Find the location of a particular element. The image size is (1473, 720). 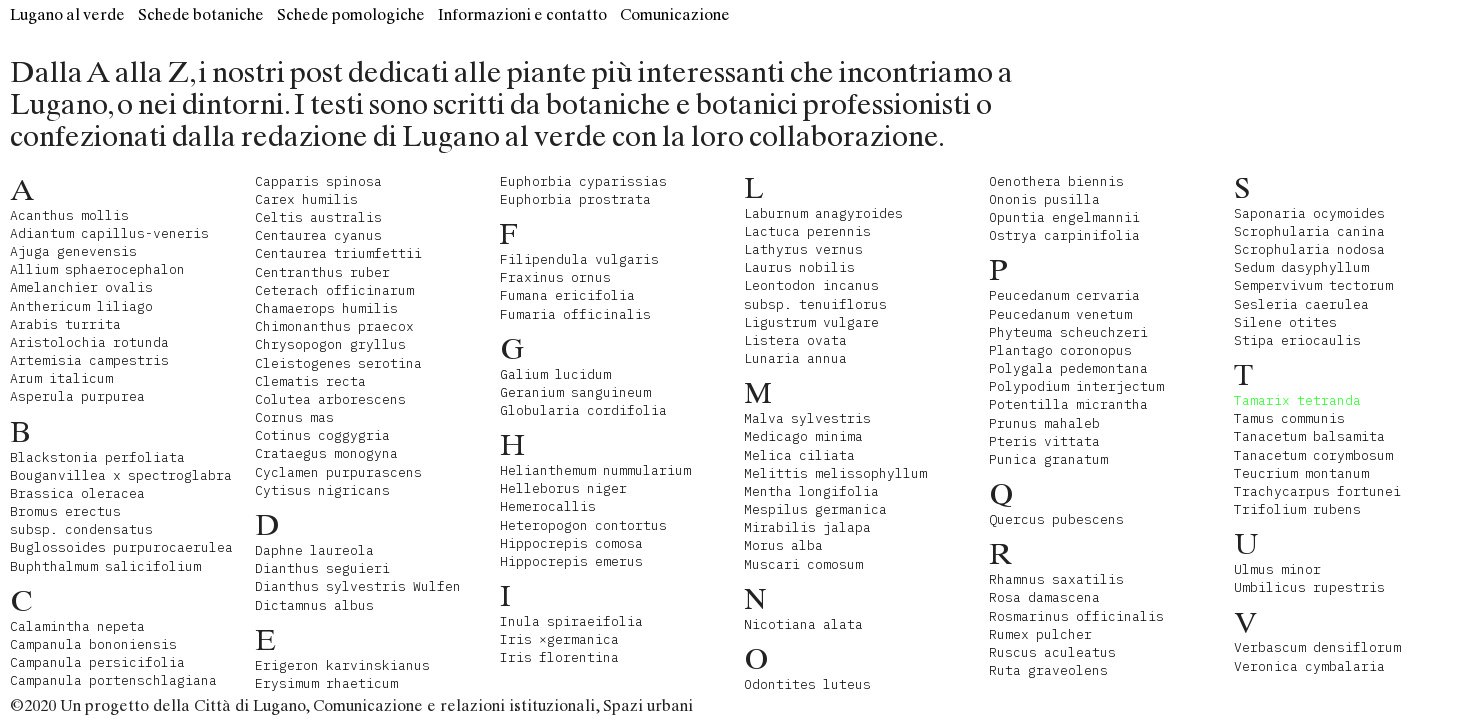

Malva sylvestris is located at coordinates (807, 418).